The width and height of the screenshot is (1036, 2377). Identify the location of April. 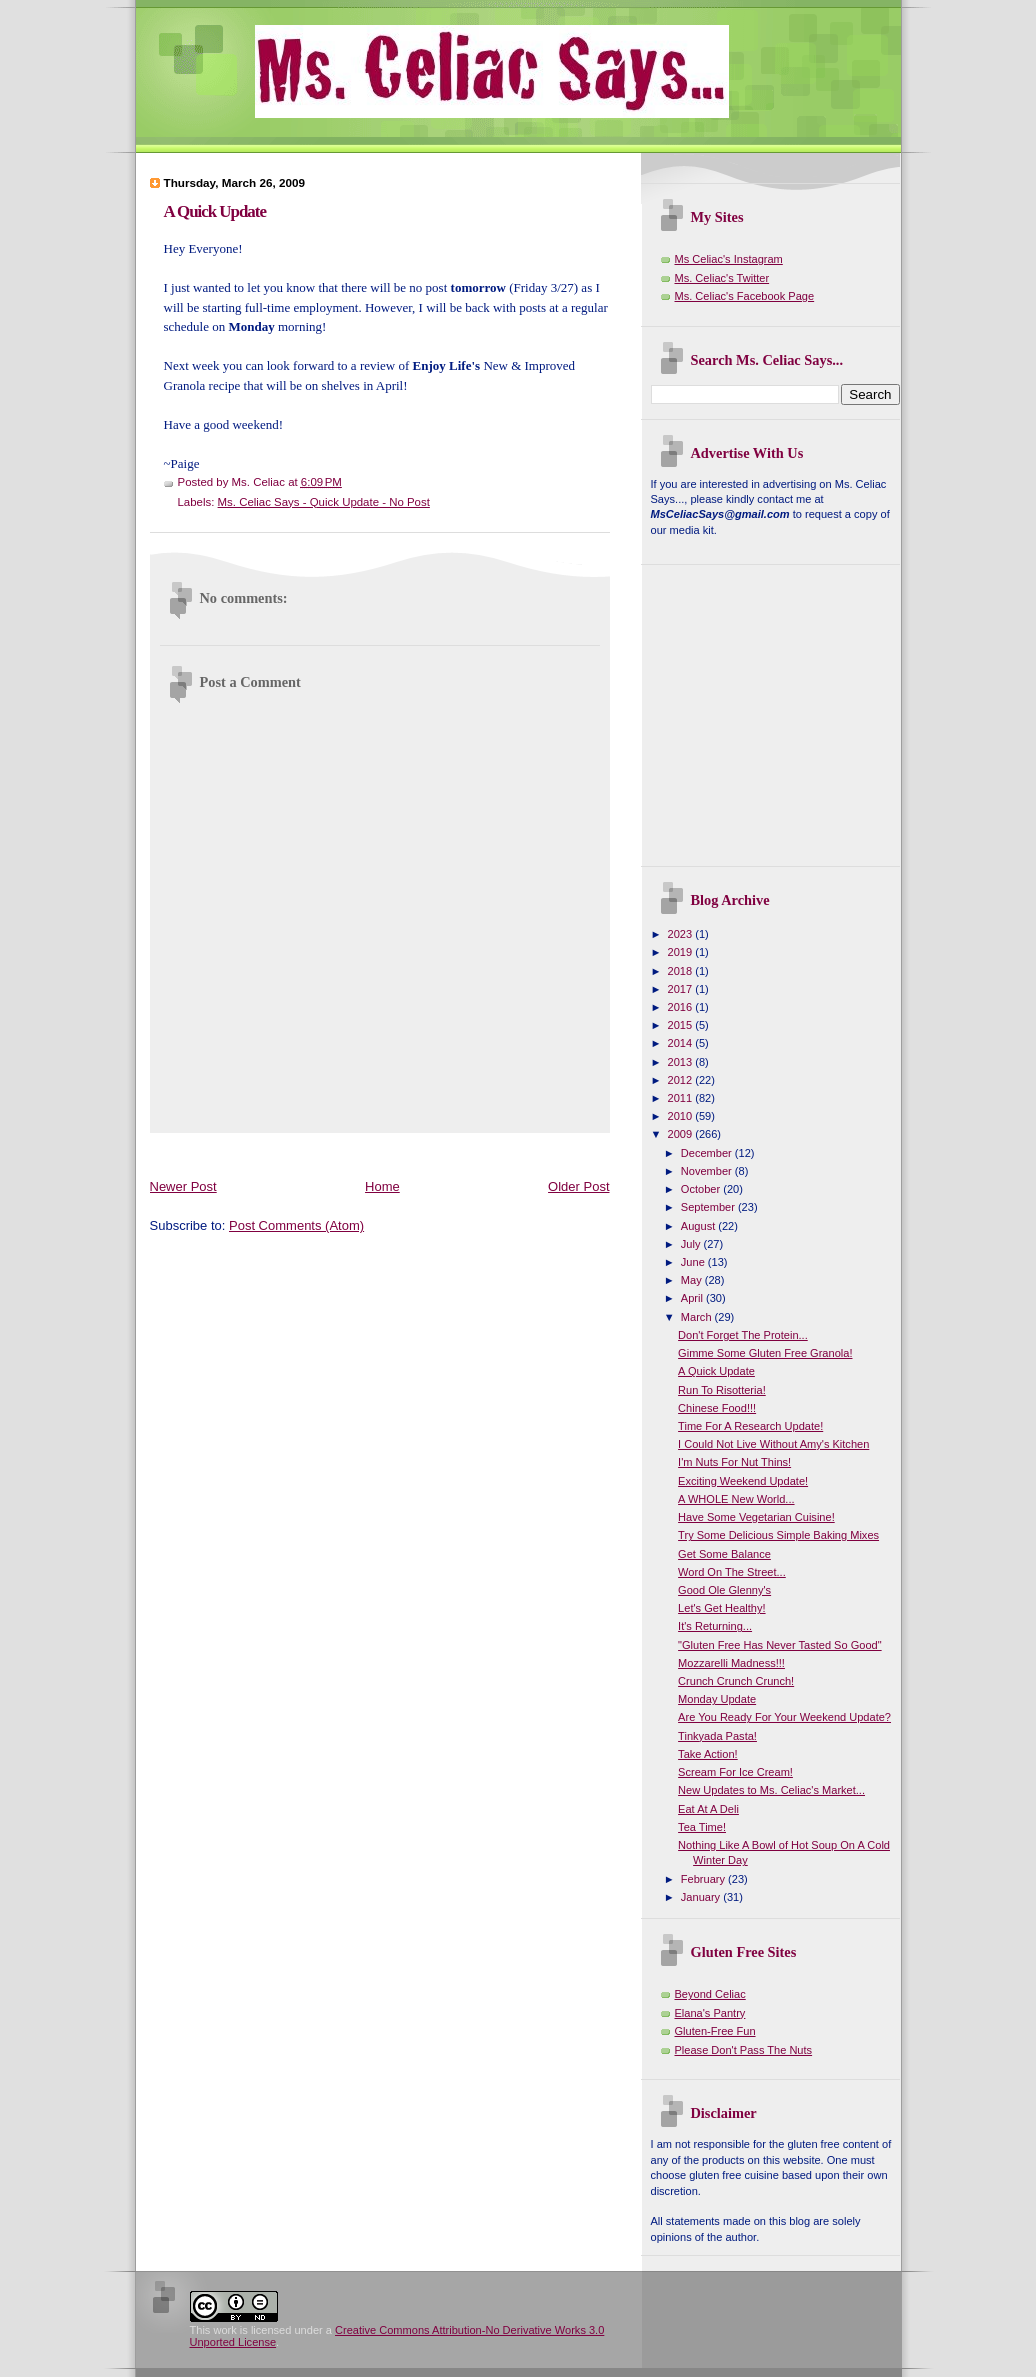
(693, 1298).